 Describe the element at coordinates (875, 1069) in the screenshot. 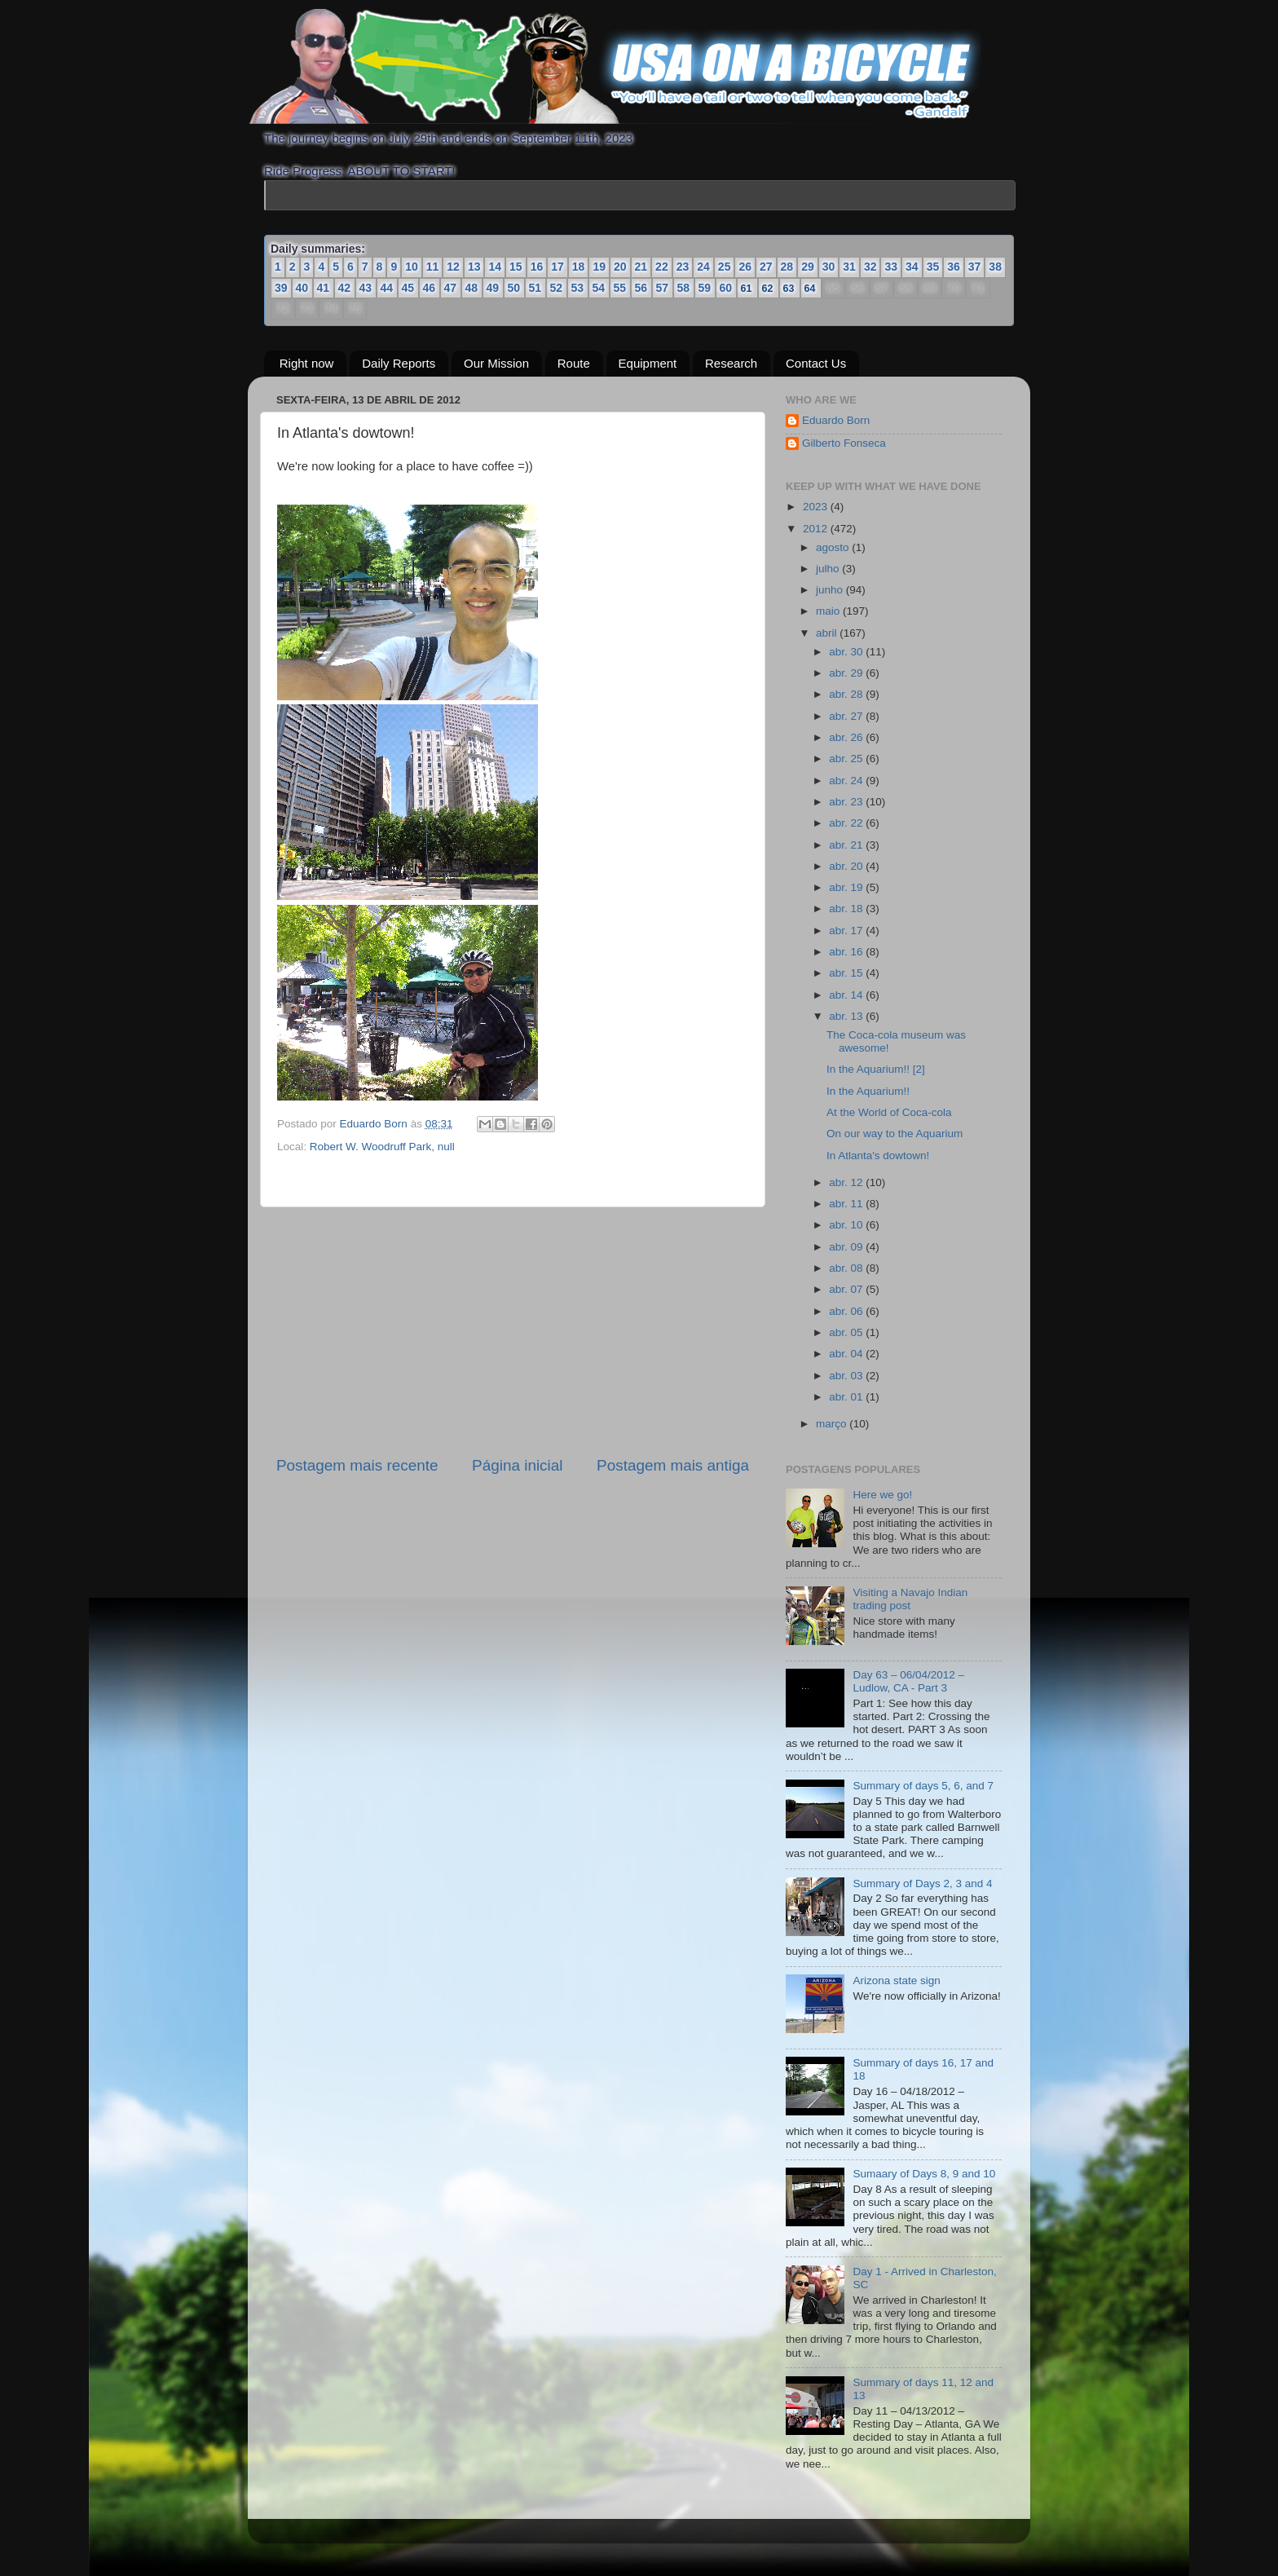

I see `In the Aquarium!! [2]` at that location.